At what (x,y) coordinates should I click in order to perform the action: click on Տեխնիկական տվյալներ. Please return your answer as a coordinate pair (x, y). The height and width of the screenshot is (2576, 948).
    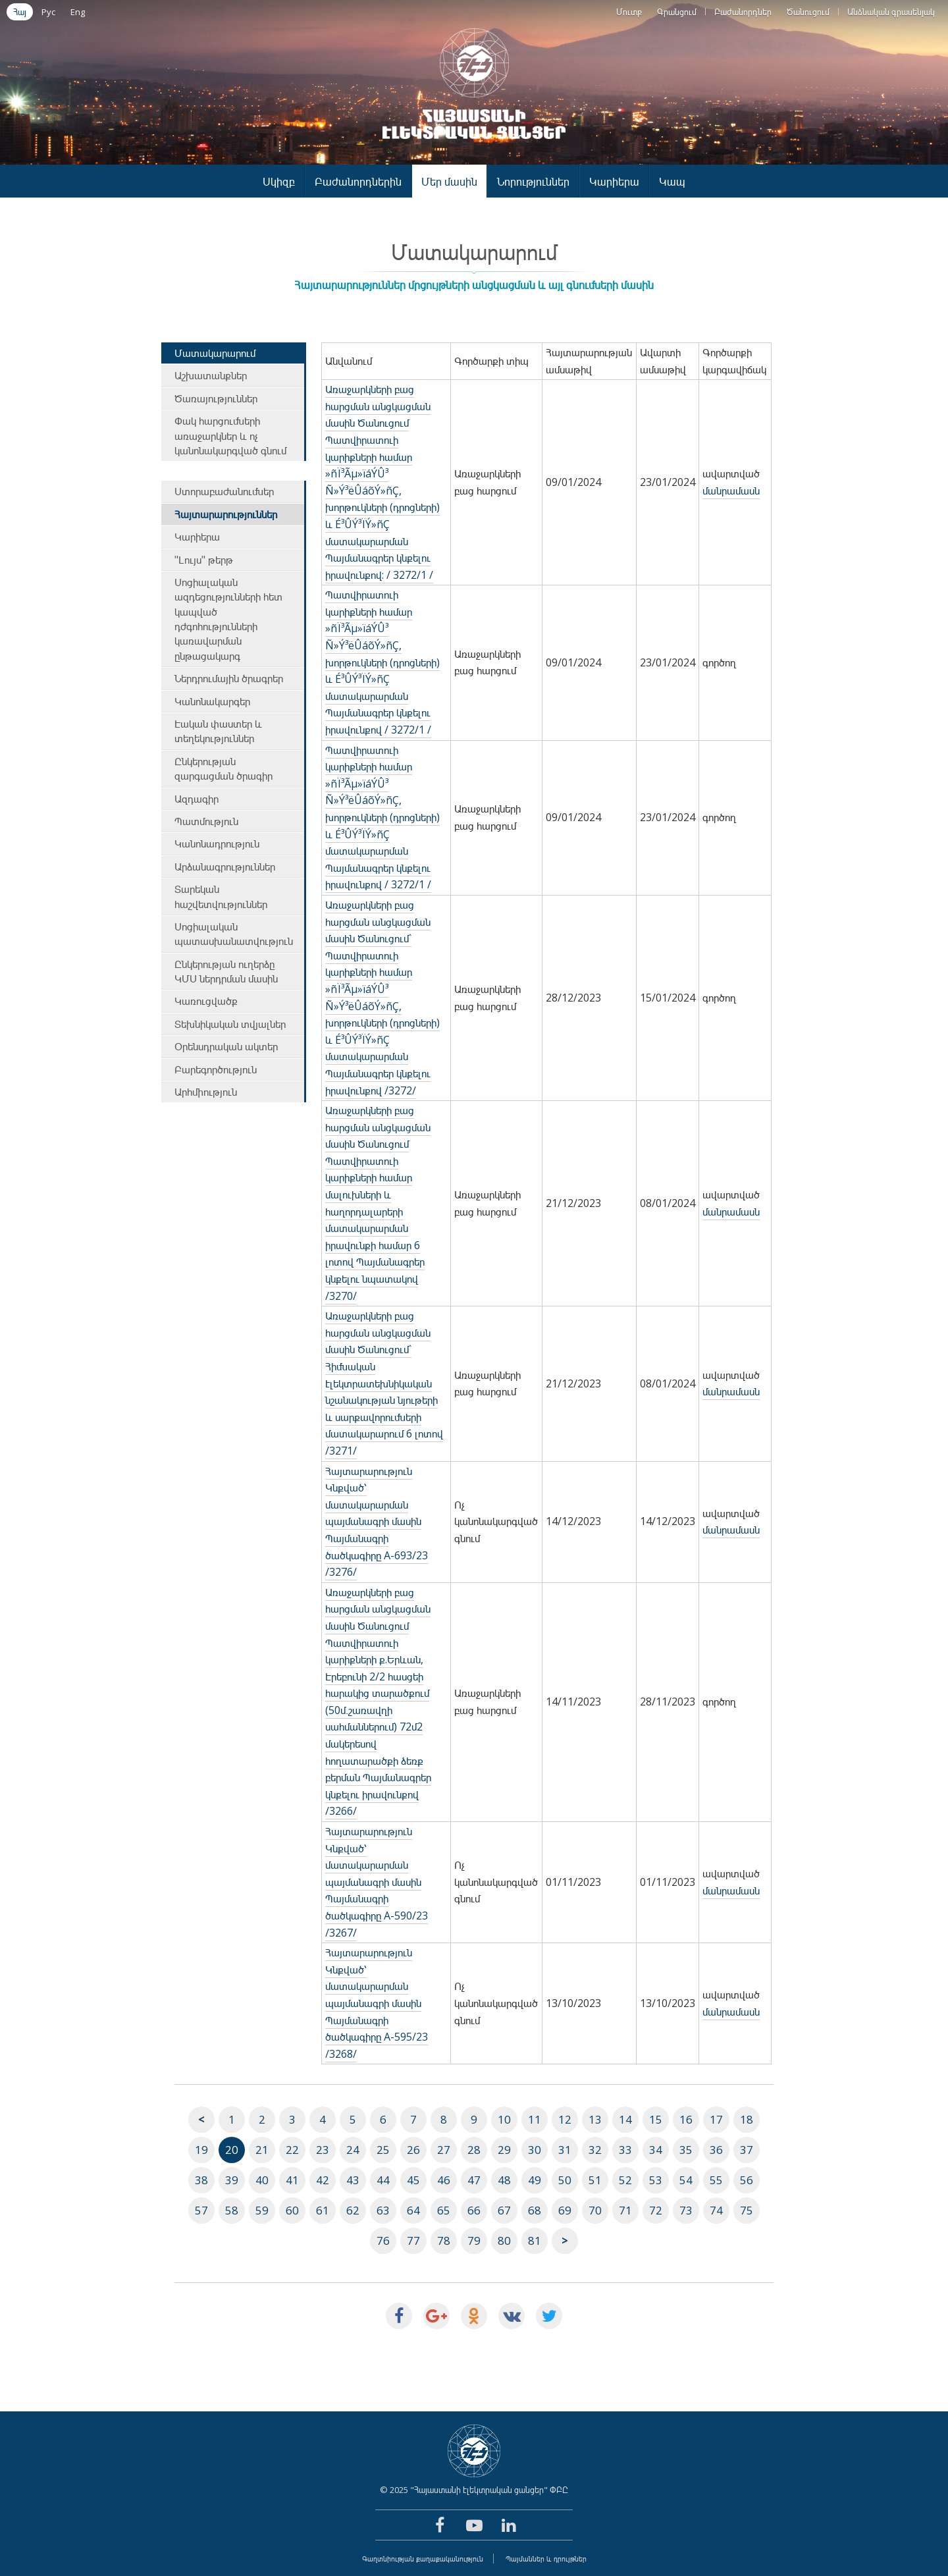
    Looking at the image, I should click on (230, 1024).